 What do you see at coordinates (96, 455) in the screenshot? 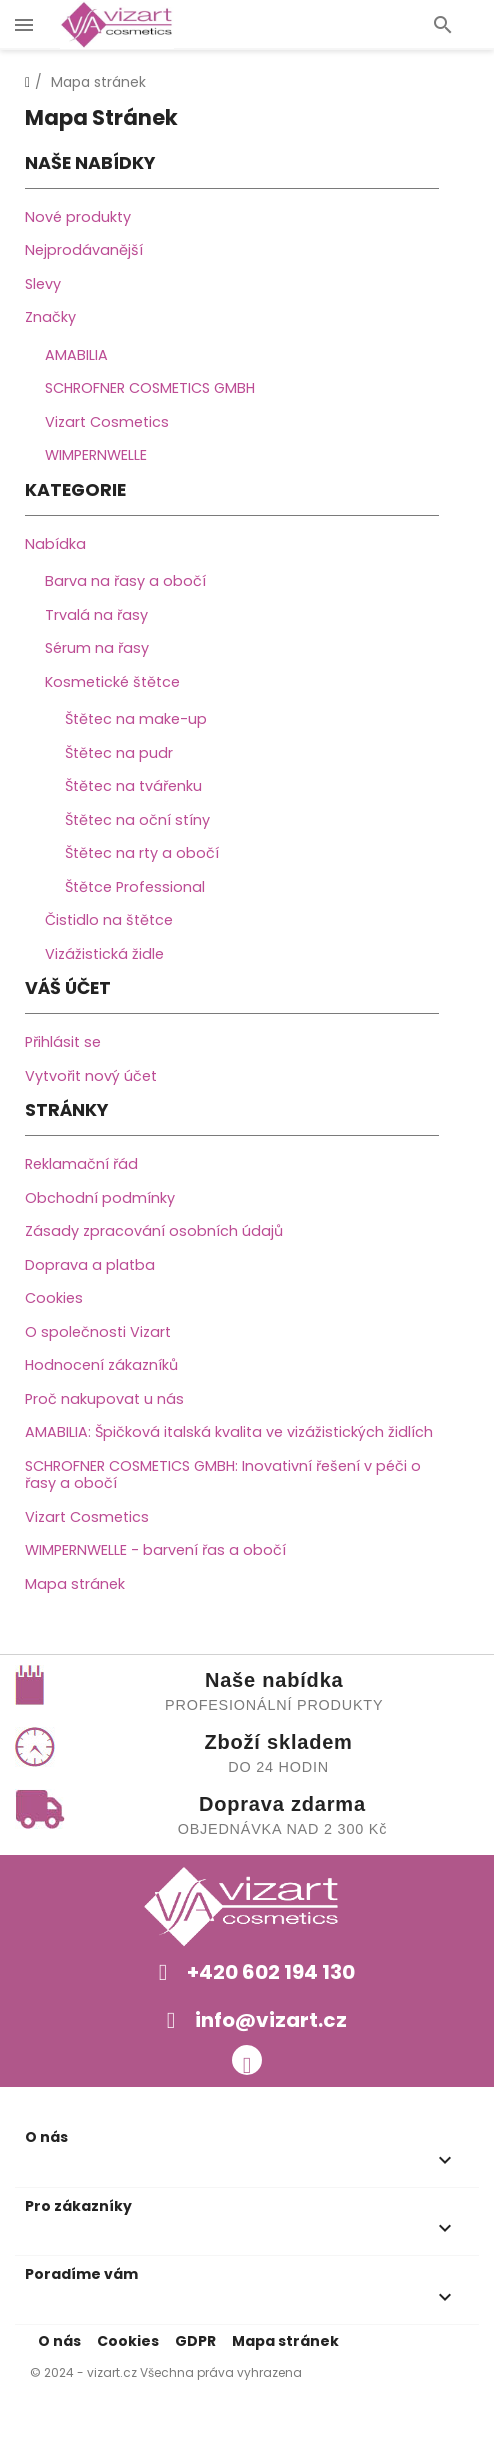
I see `WIMPERNWELLE` at bounding box center [96, 455].